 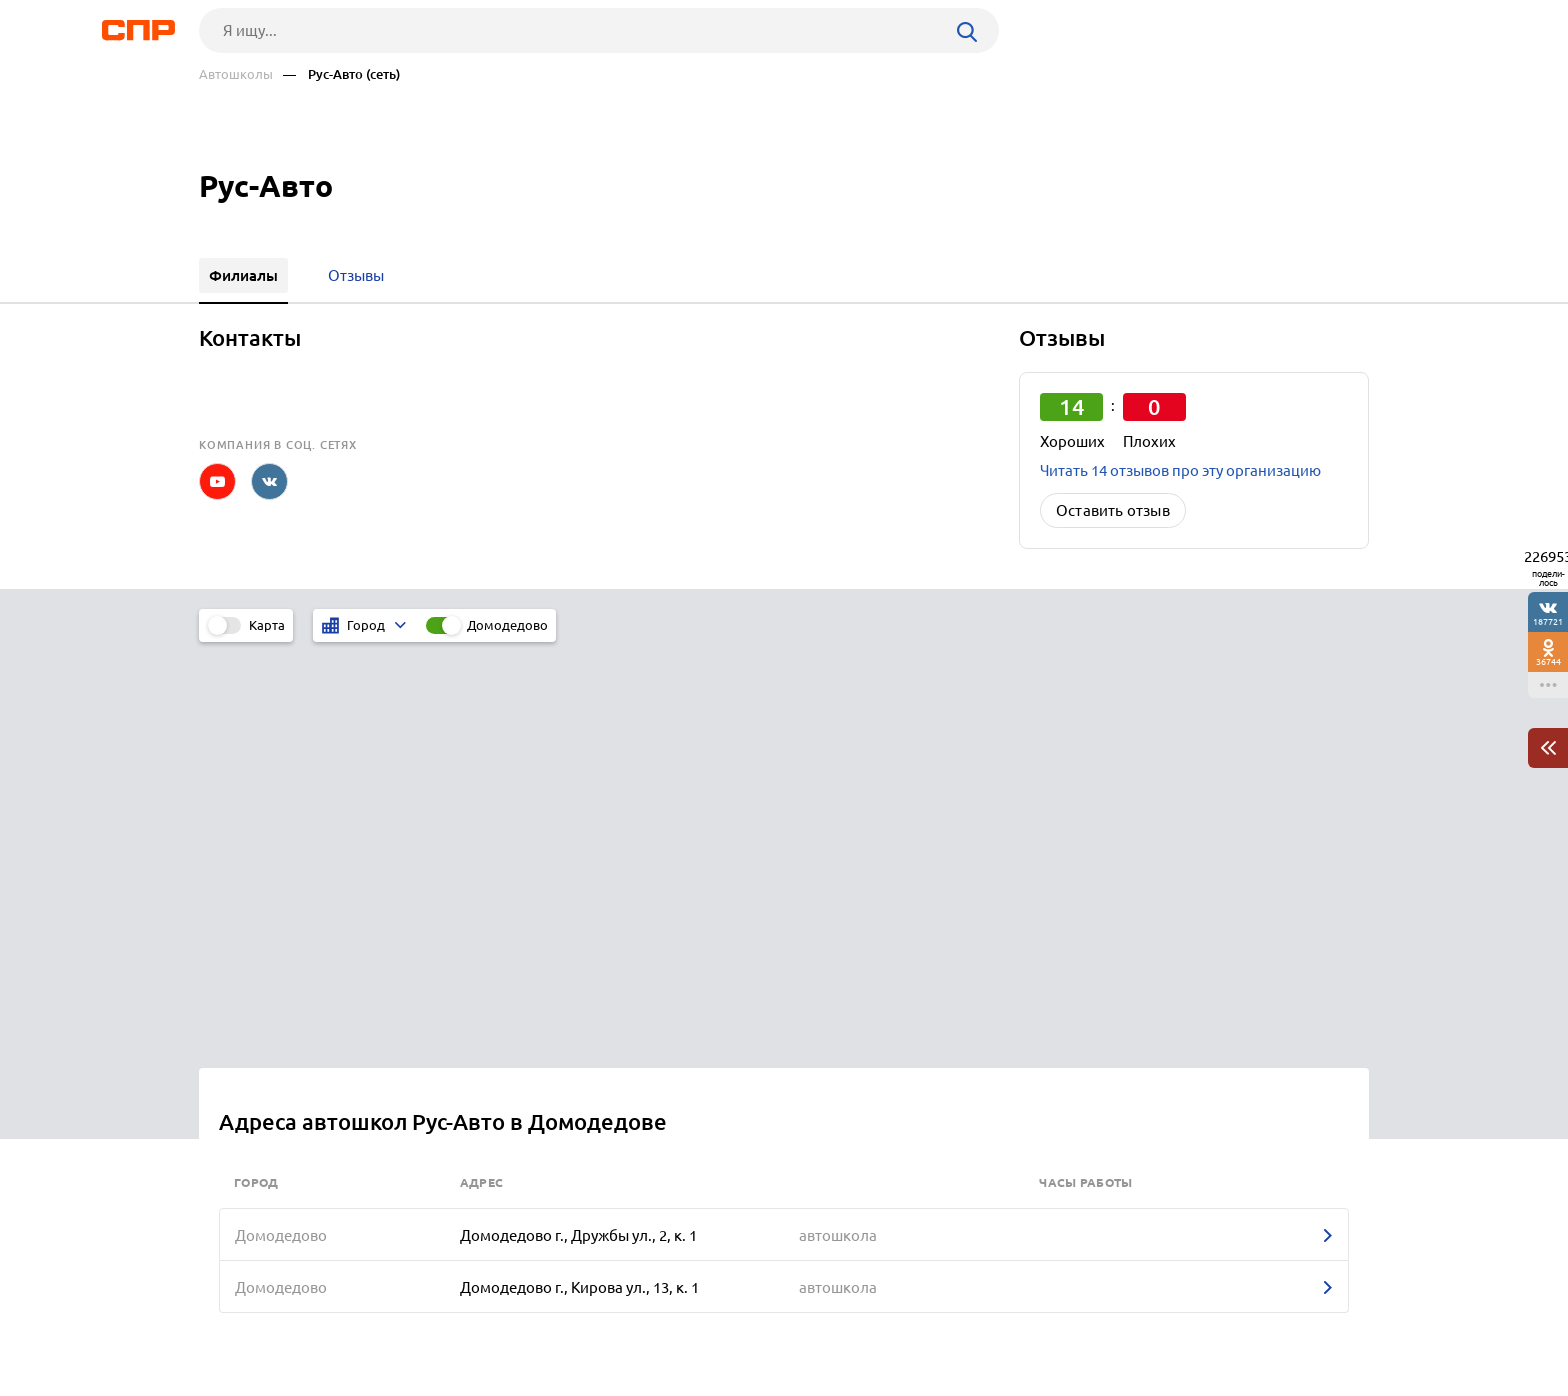 I want to click on Оставить отзыв, so click(x=1113, y=510).